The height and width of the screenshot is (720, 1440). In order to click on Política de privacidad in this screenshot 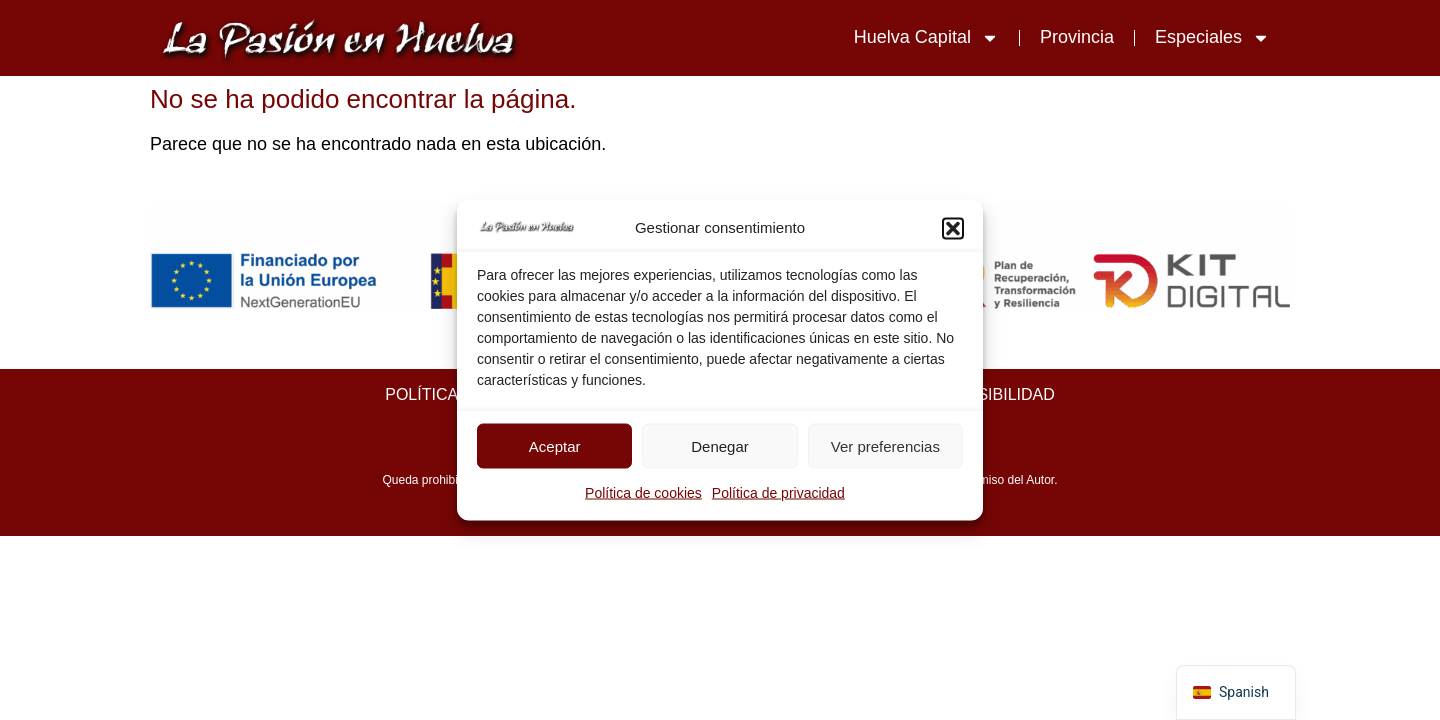, I will do `click(778, 493)`.